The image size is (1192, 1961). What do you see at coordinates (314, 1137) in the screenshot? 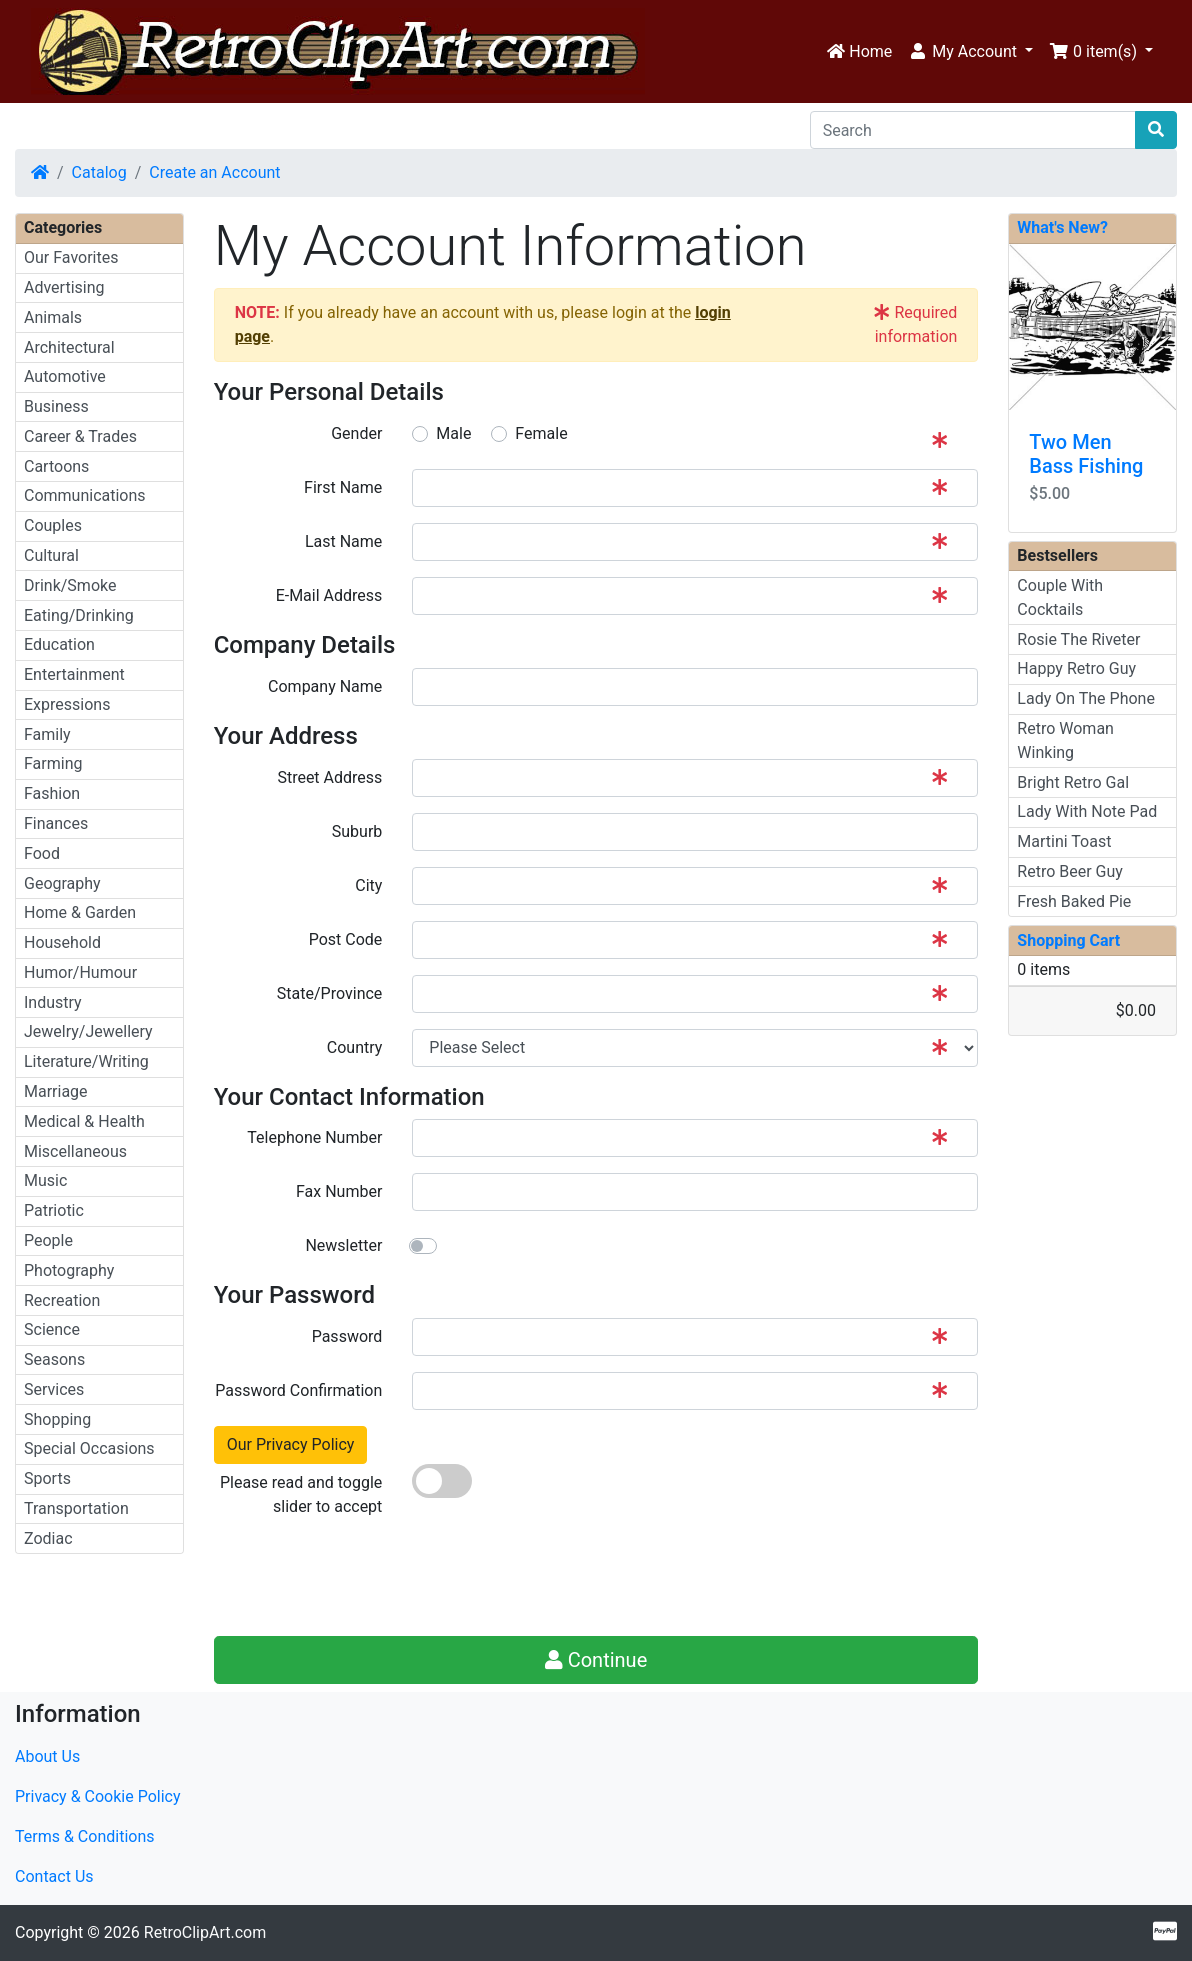
I see `Telephone Number` at bounding box center [314, 1137].